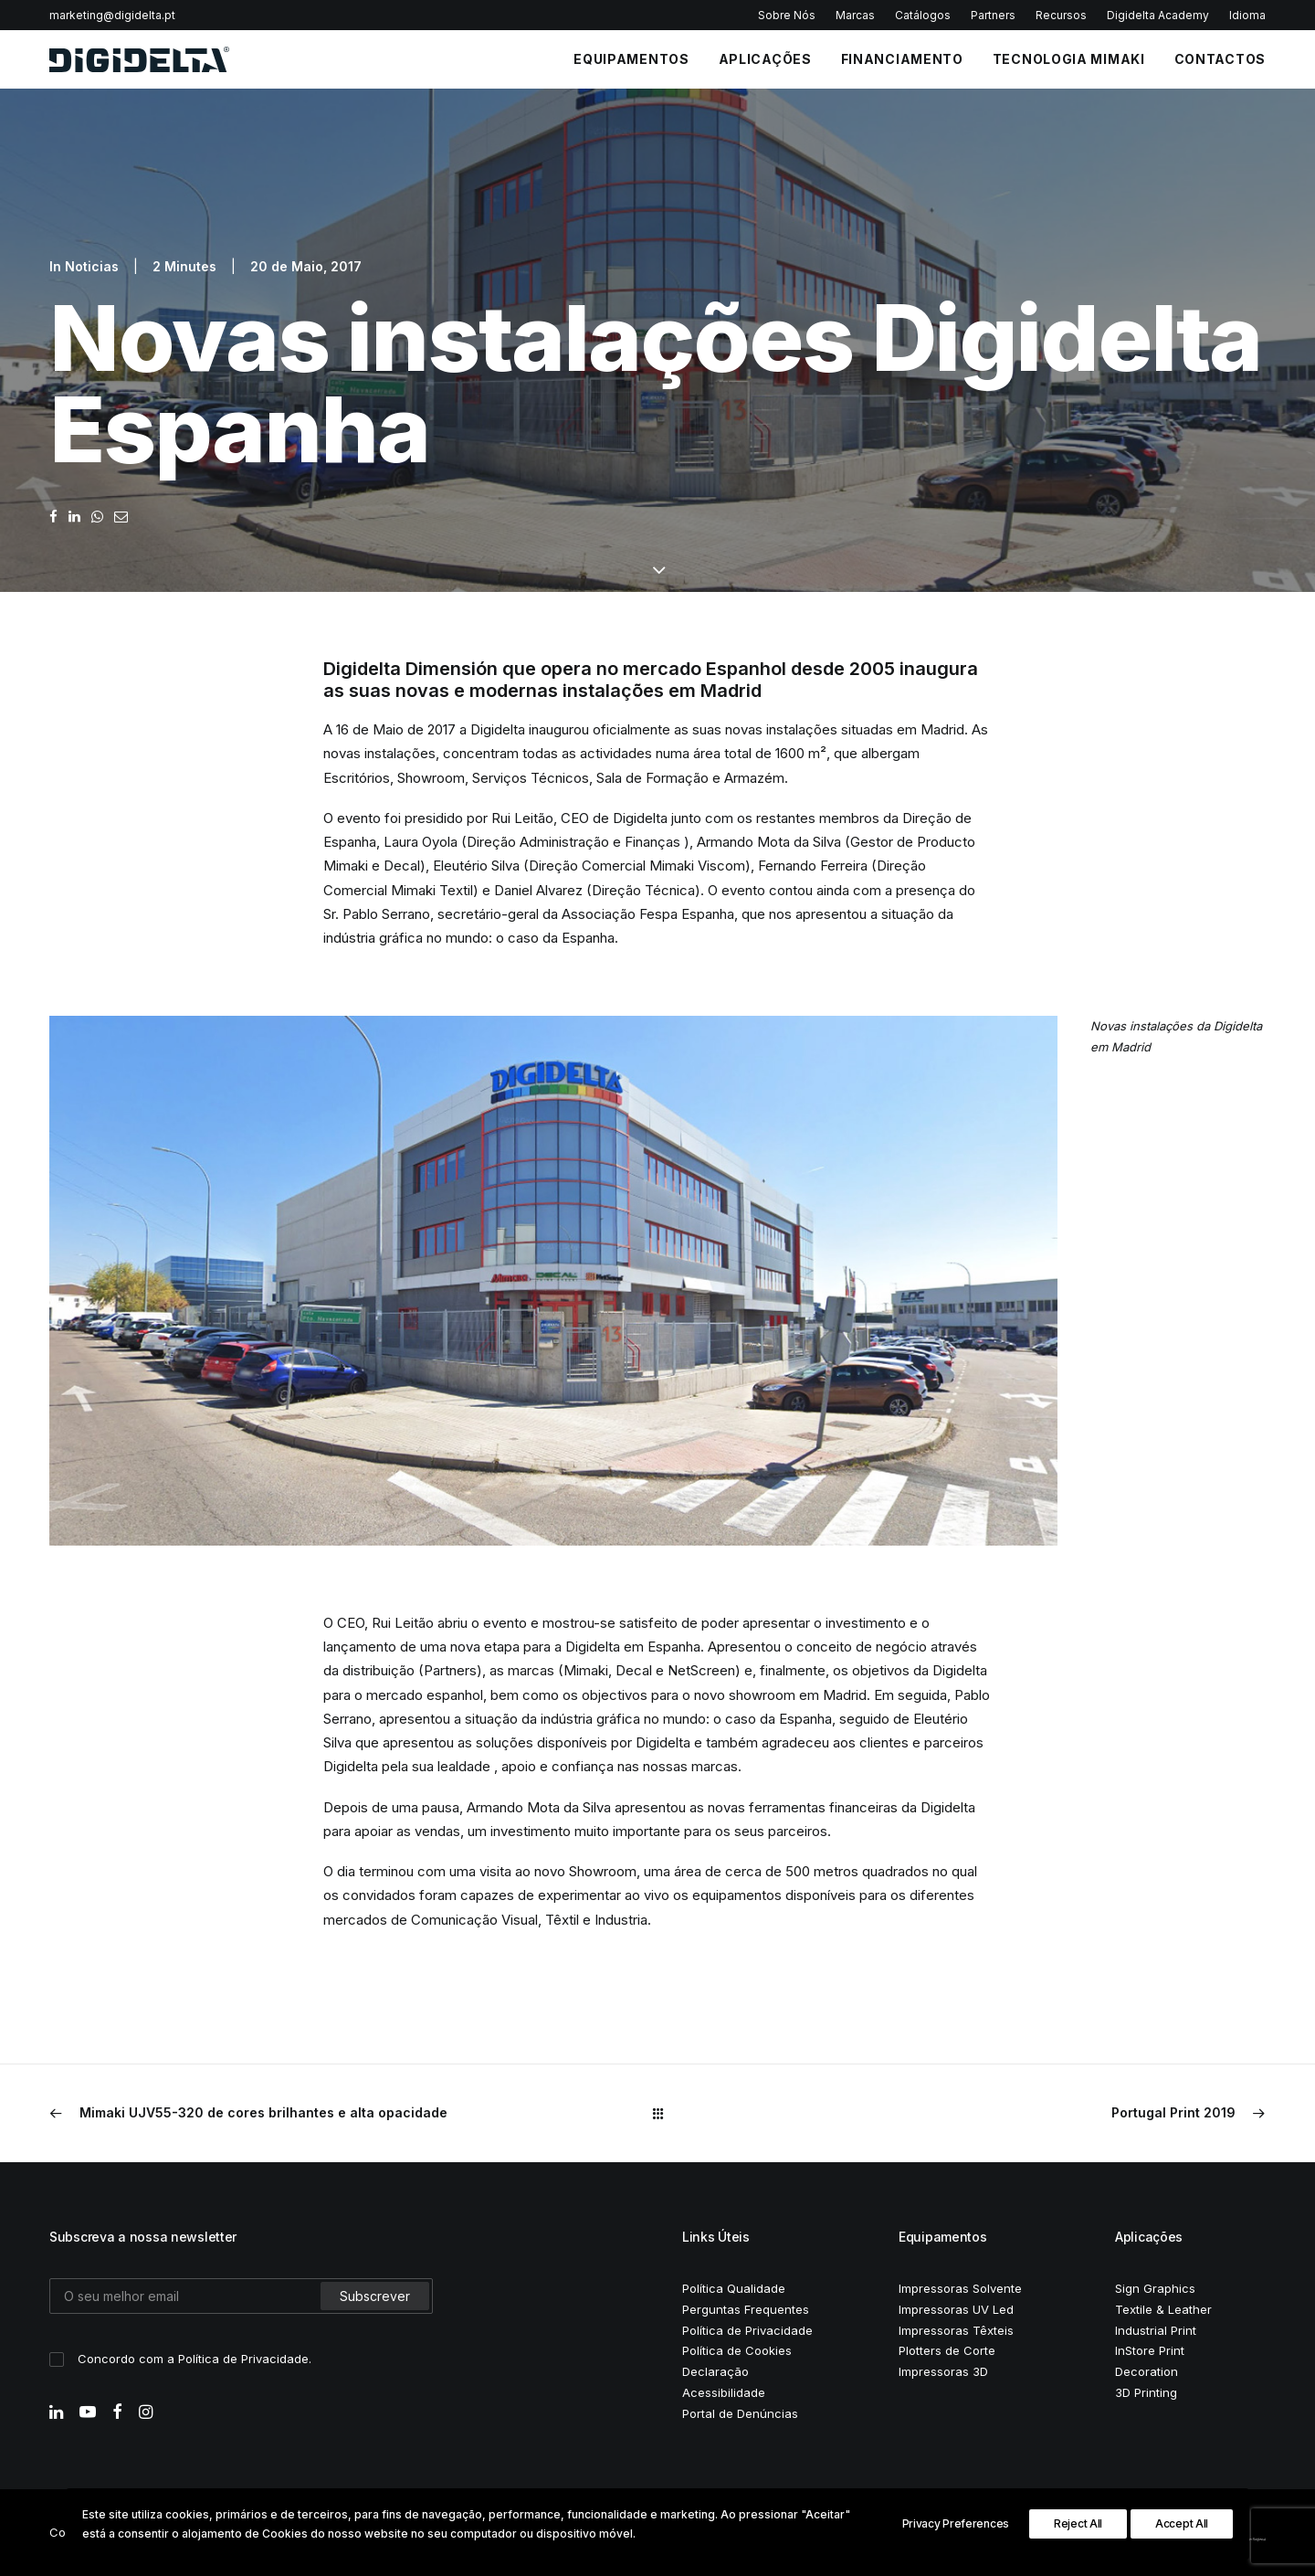  I want to click on Política Qualidade, so click(733, 2288).